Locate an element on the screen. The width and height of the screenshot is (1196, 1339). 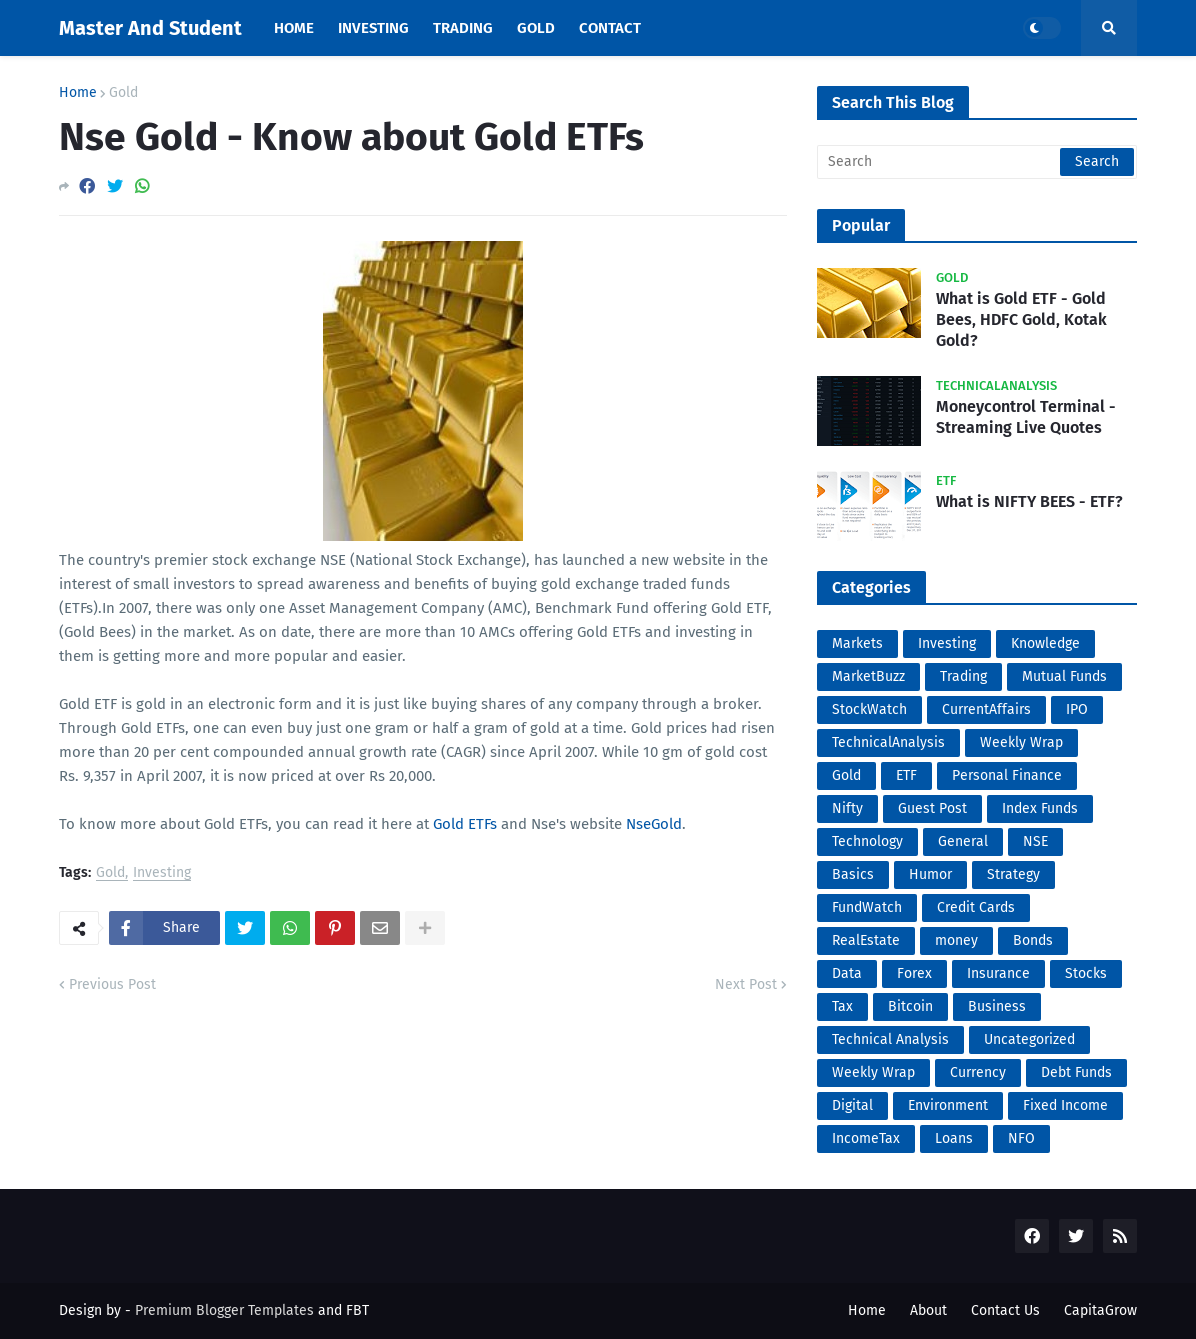
Next Post is located at coordinates (746, 984).